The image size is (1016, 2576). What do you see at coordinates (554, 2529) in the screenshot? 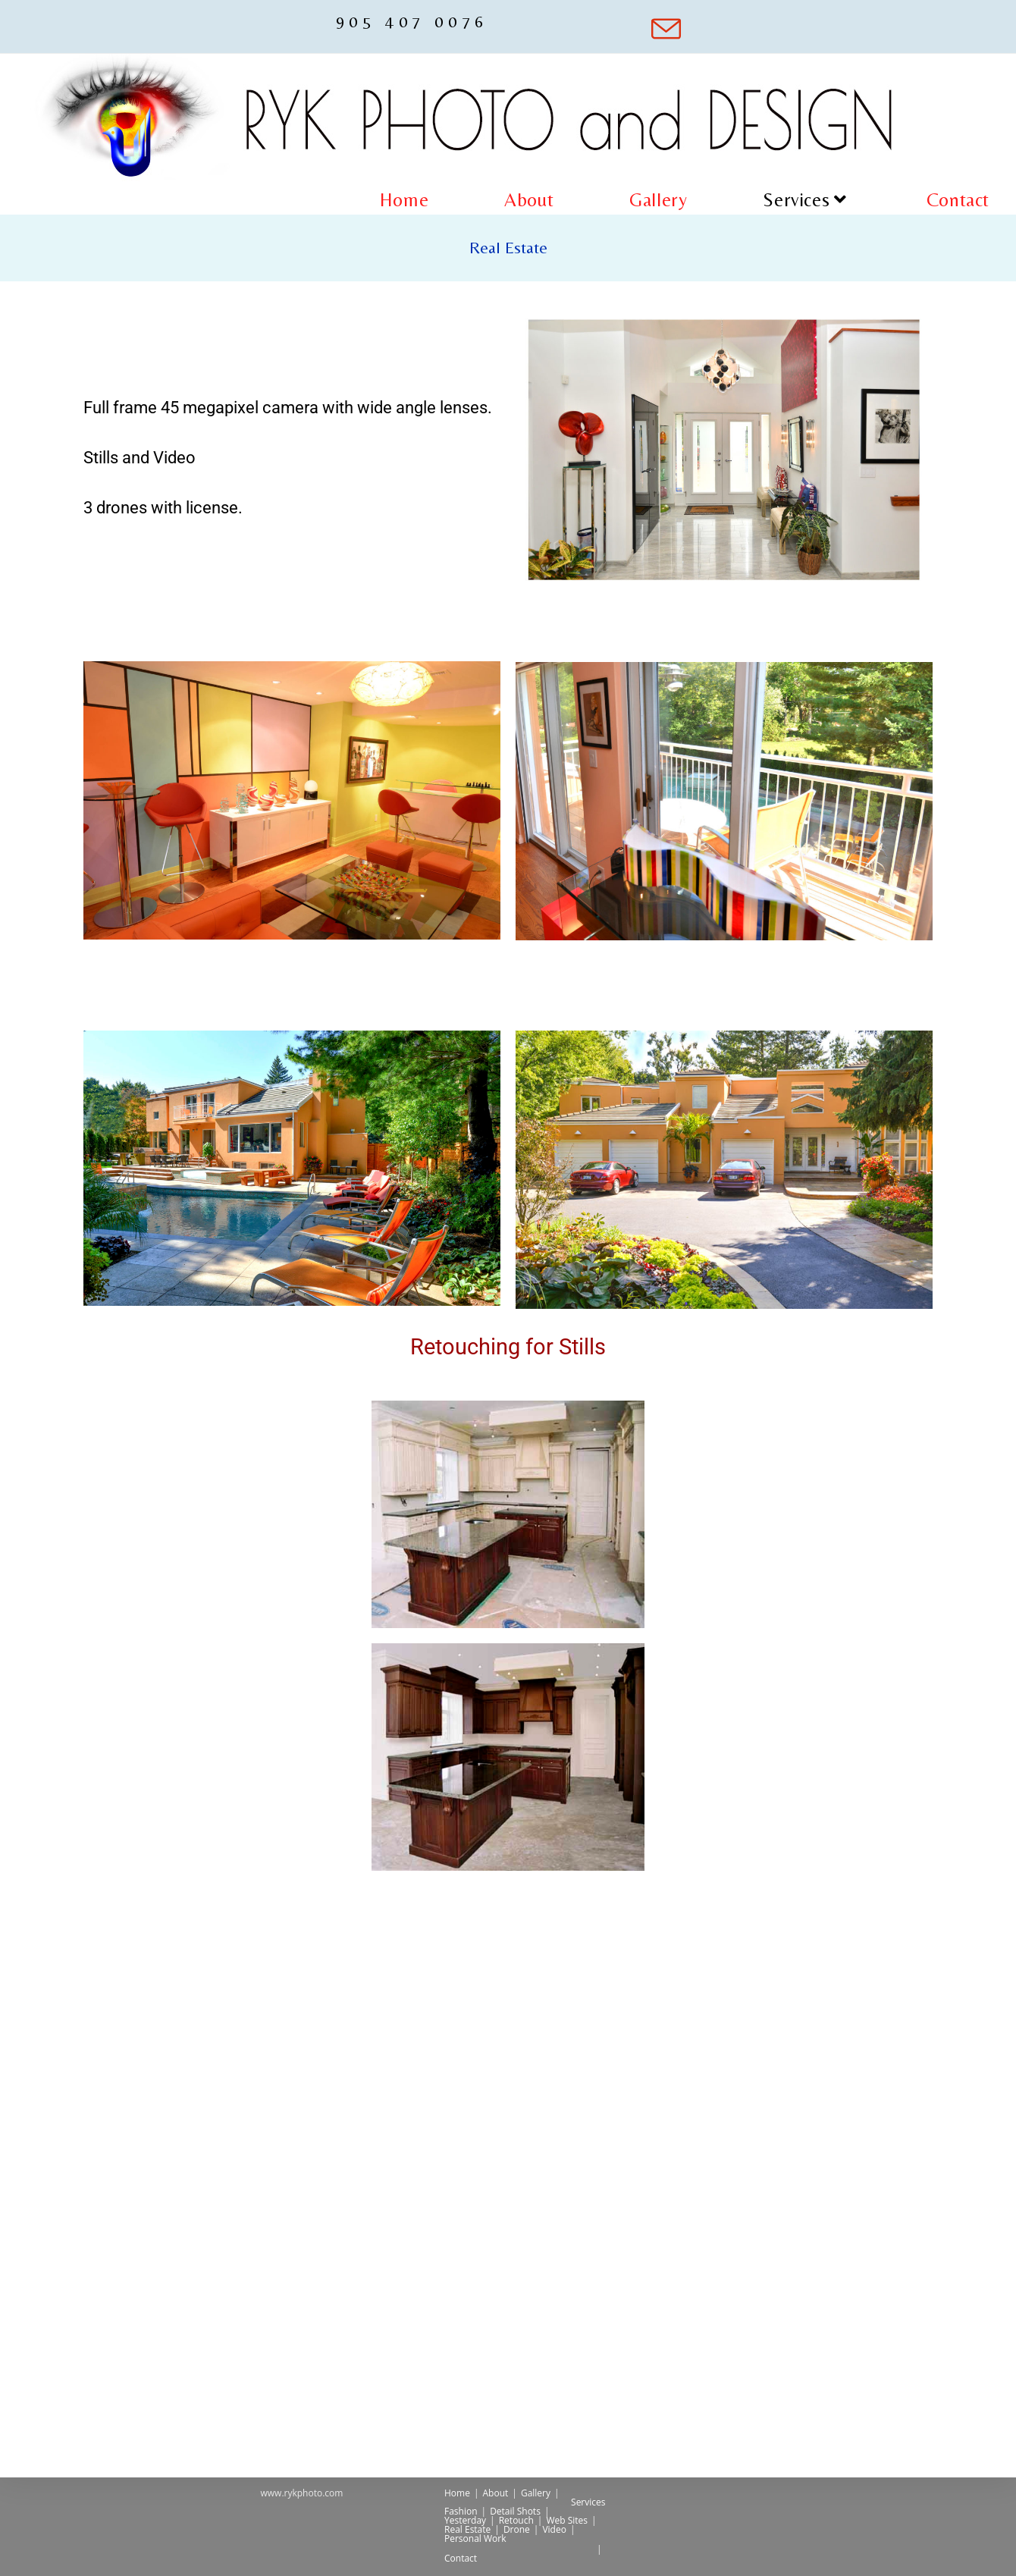
I see `Video` at bounding box center [554, 2529].